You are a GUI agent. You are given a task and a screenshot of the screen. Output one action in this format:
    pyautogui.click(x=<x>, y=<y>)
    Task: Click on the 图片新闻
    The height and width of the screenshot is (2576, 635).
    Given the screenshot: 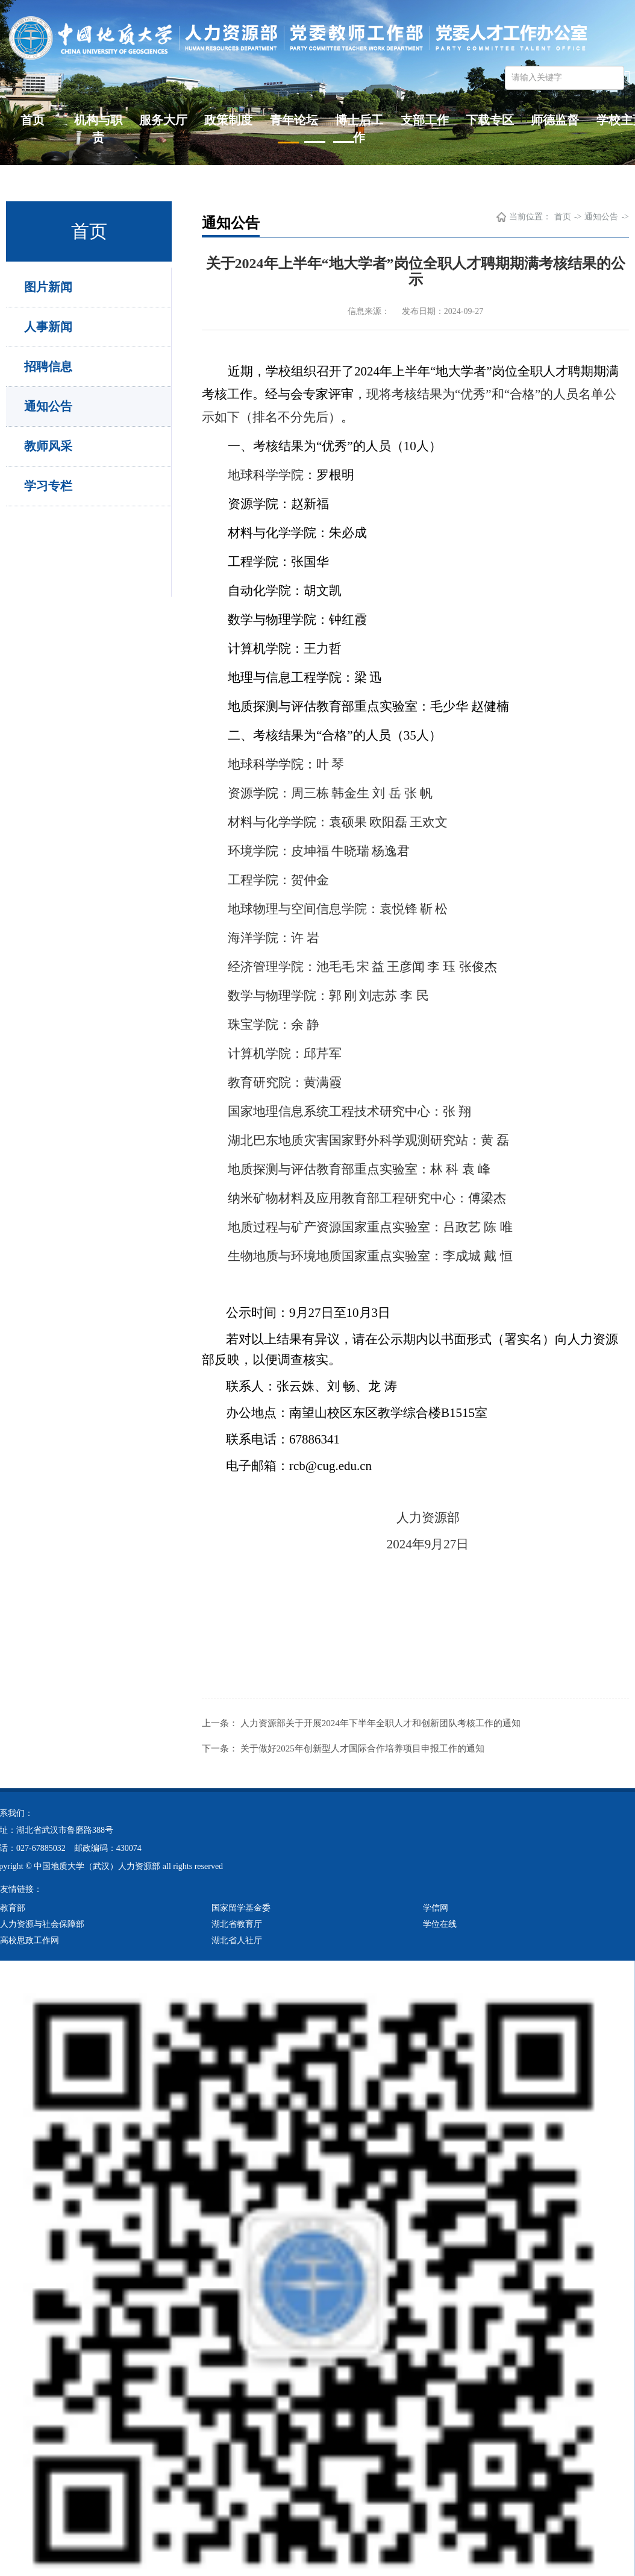 What is the action you would take?
    pyautogui.click(x=48, y=287)
    